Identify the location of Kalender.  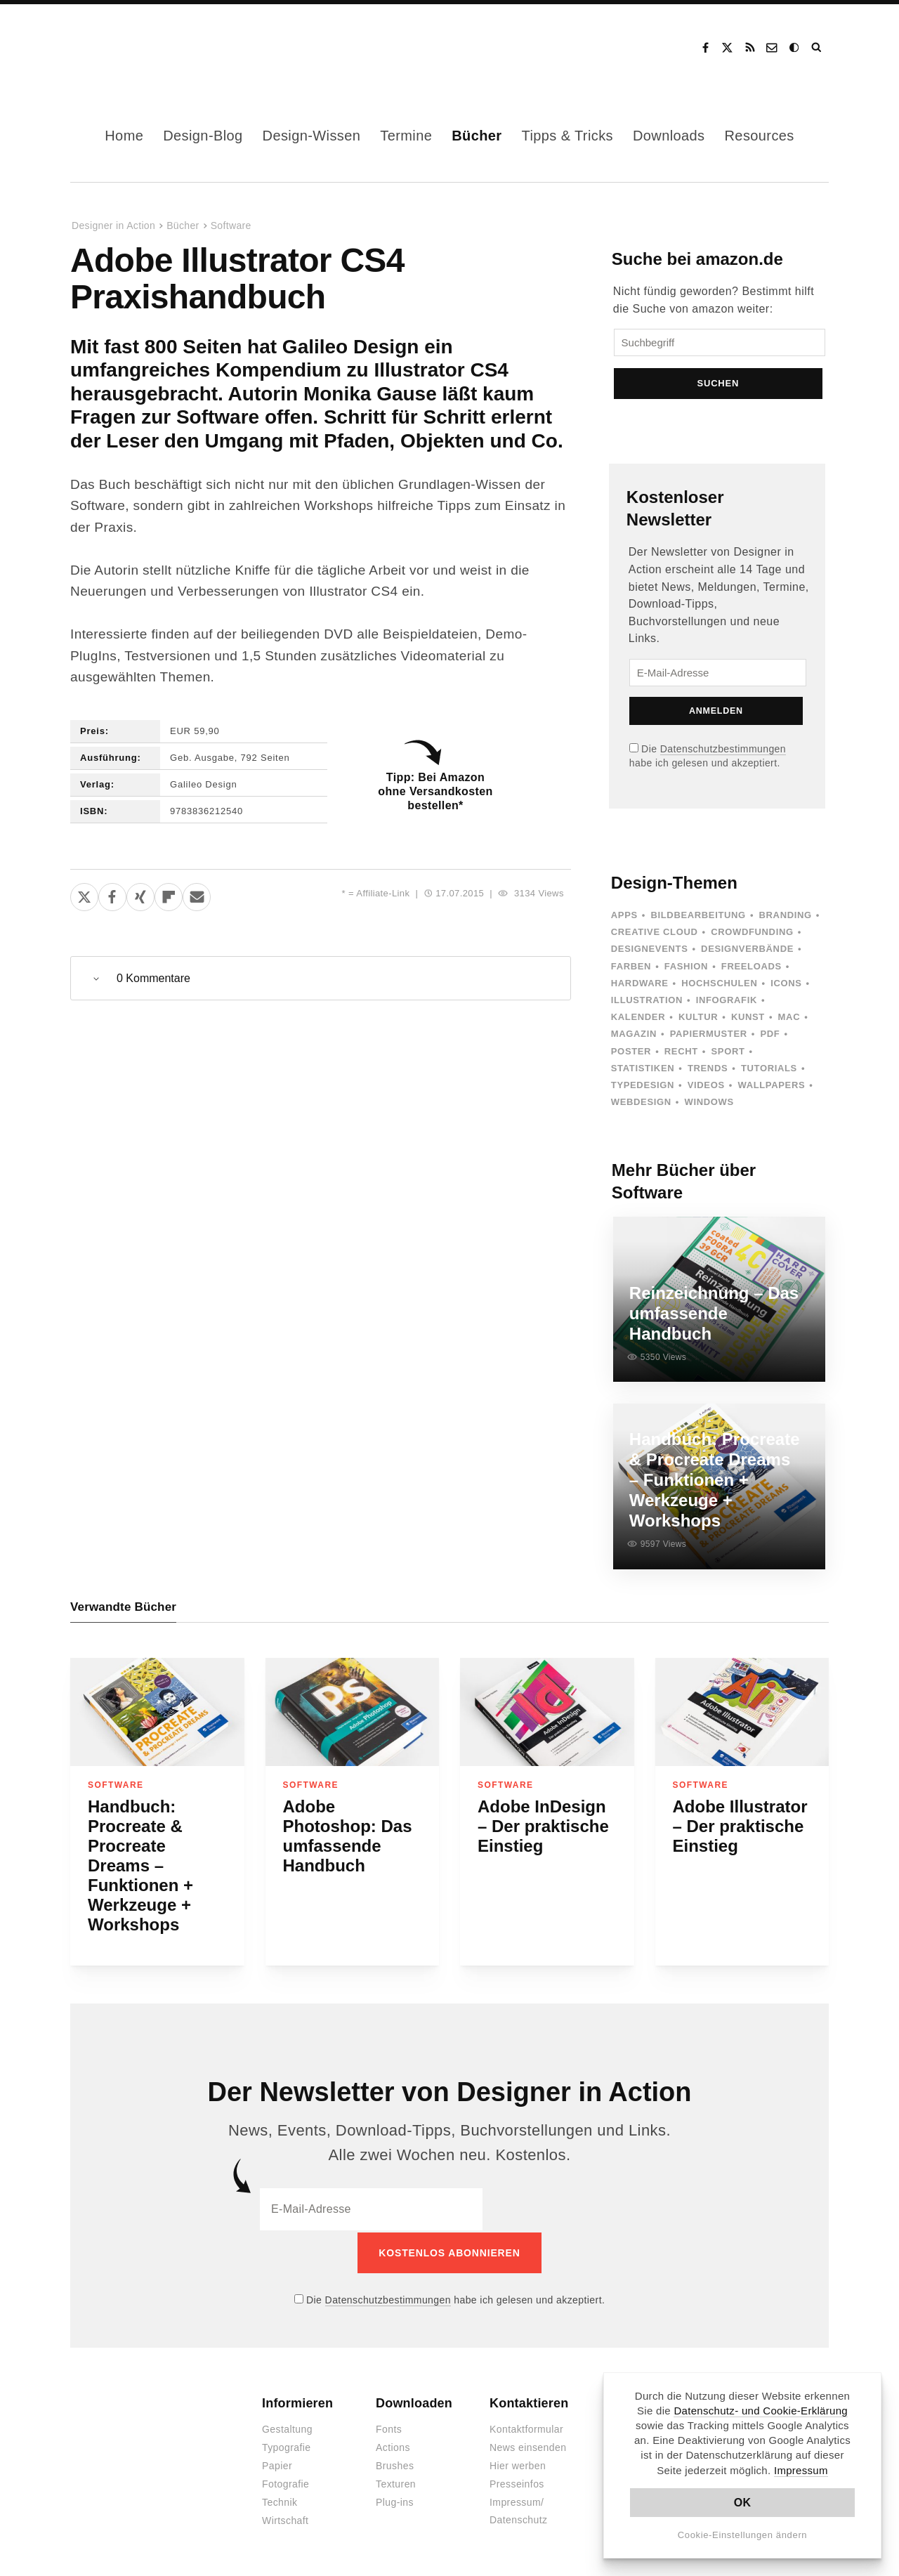
(638, 1019).